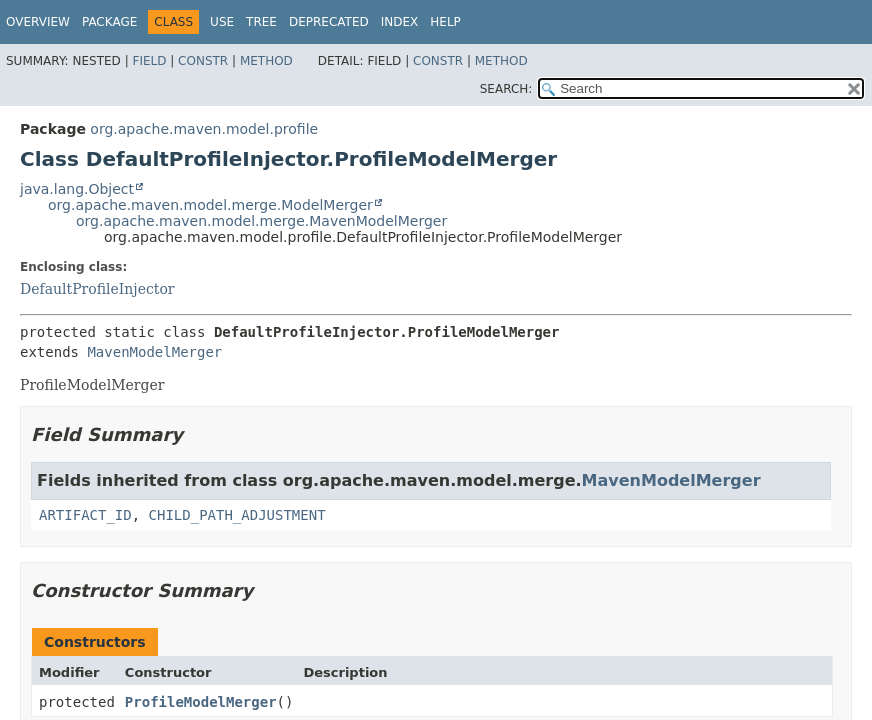 The width and height of the screenshot is (872, 720). Describe the element at coordinates (97, 289) in the screenshot. I see `DefaultProfileInjector` at that location.